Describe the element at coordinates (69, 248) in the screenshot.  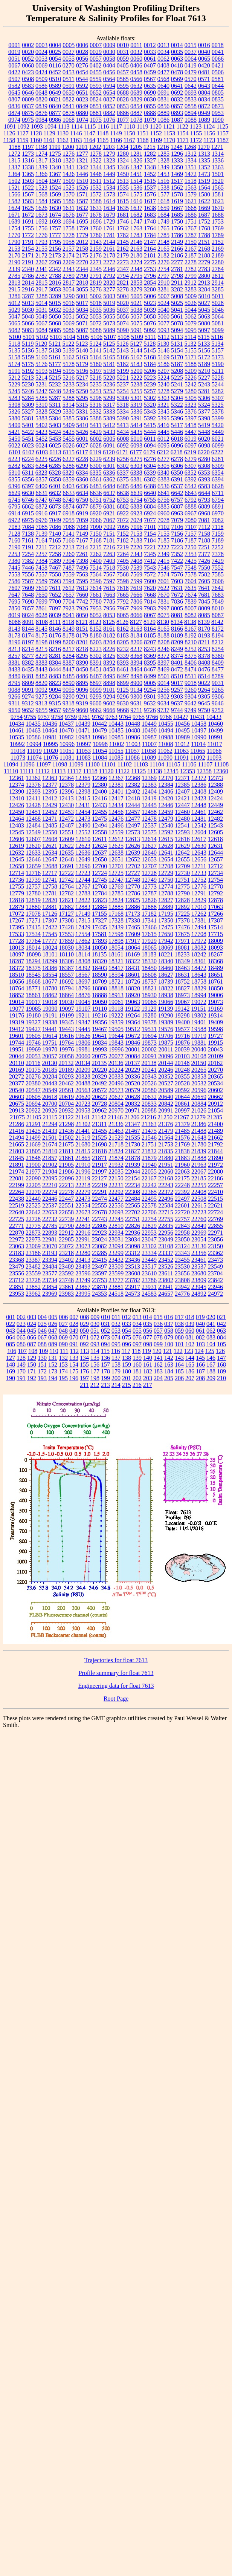
I see `2157` at that location.